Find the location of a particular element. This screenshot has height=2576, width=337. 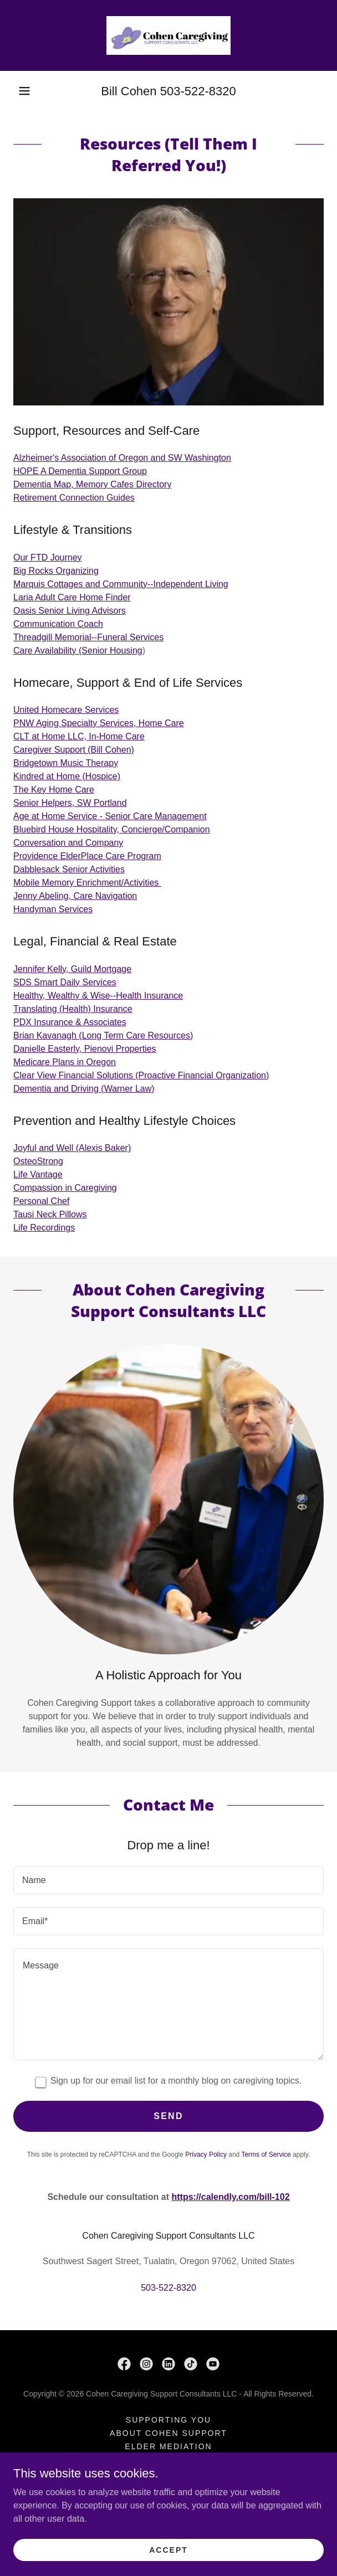

Bluebird House Hospitality, Concierge/Companion is located at coordinates (111, 829).